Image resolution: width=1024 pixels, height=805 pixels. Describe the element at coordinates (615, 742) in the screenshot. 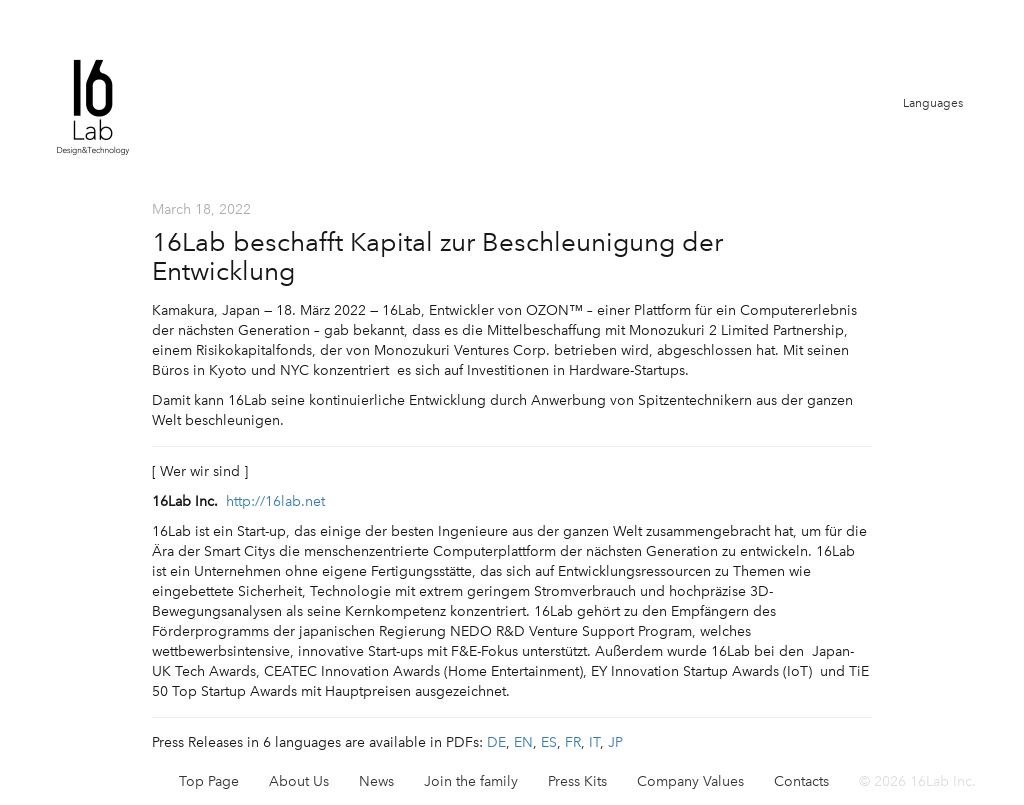

I see `JP` at that location.